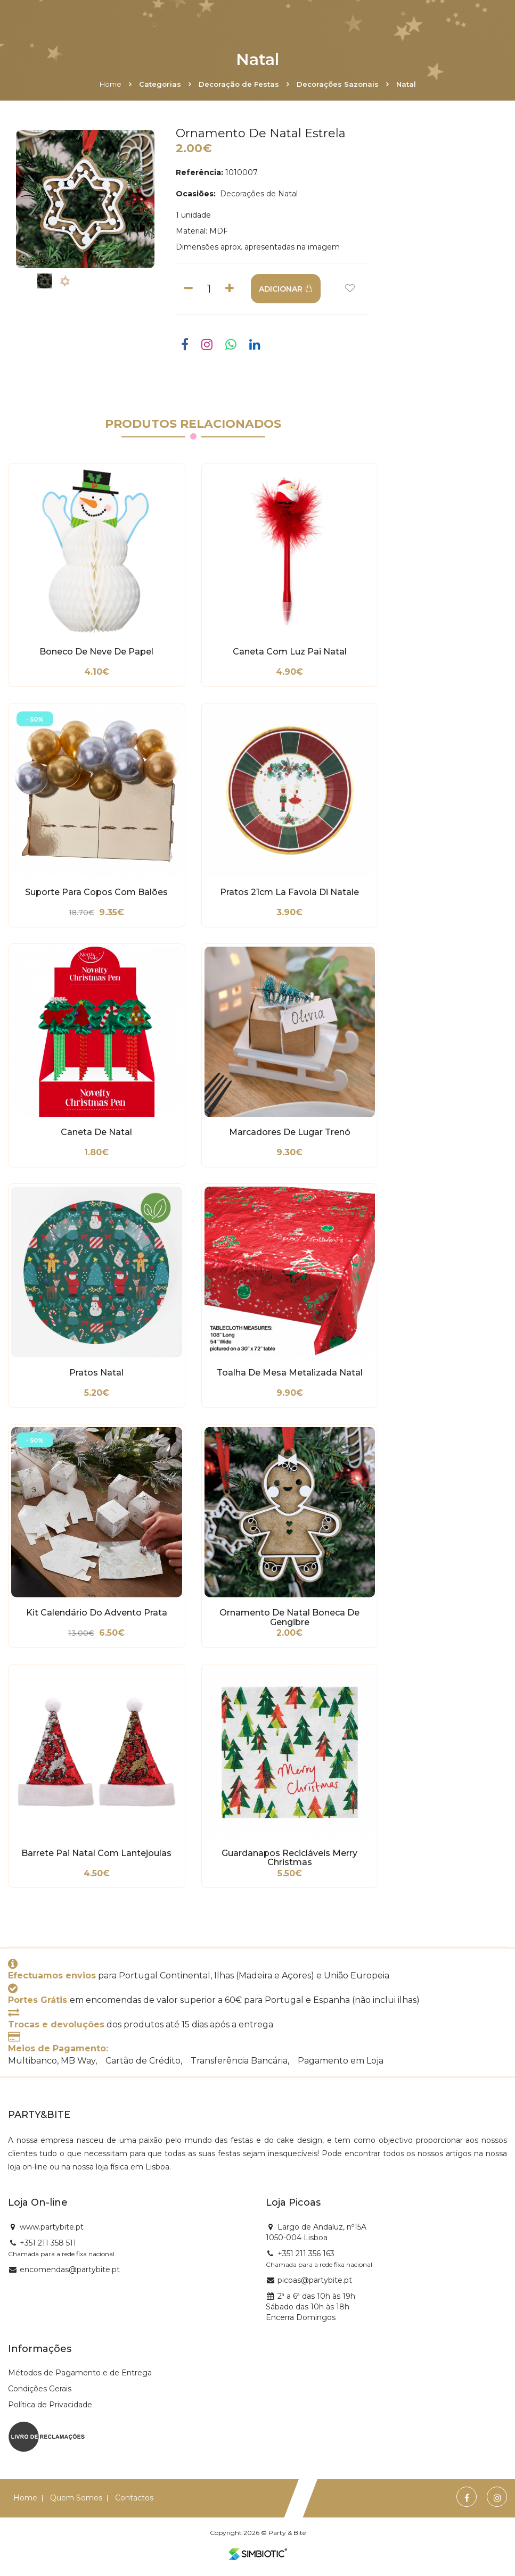  Describe the element at coordinates (289, 1858) in the screenshot. I see `Guardanapos Recicláveis Merry Christmas` at that location.